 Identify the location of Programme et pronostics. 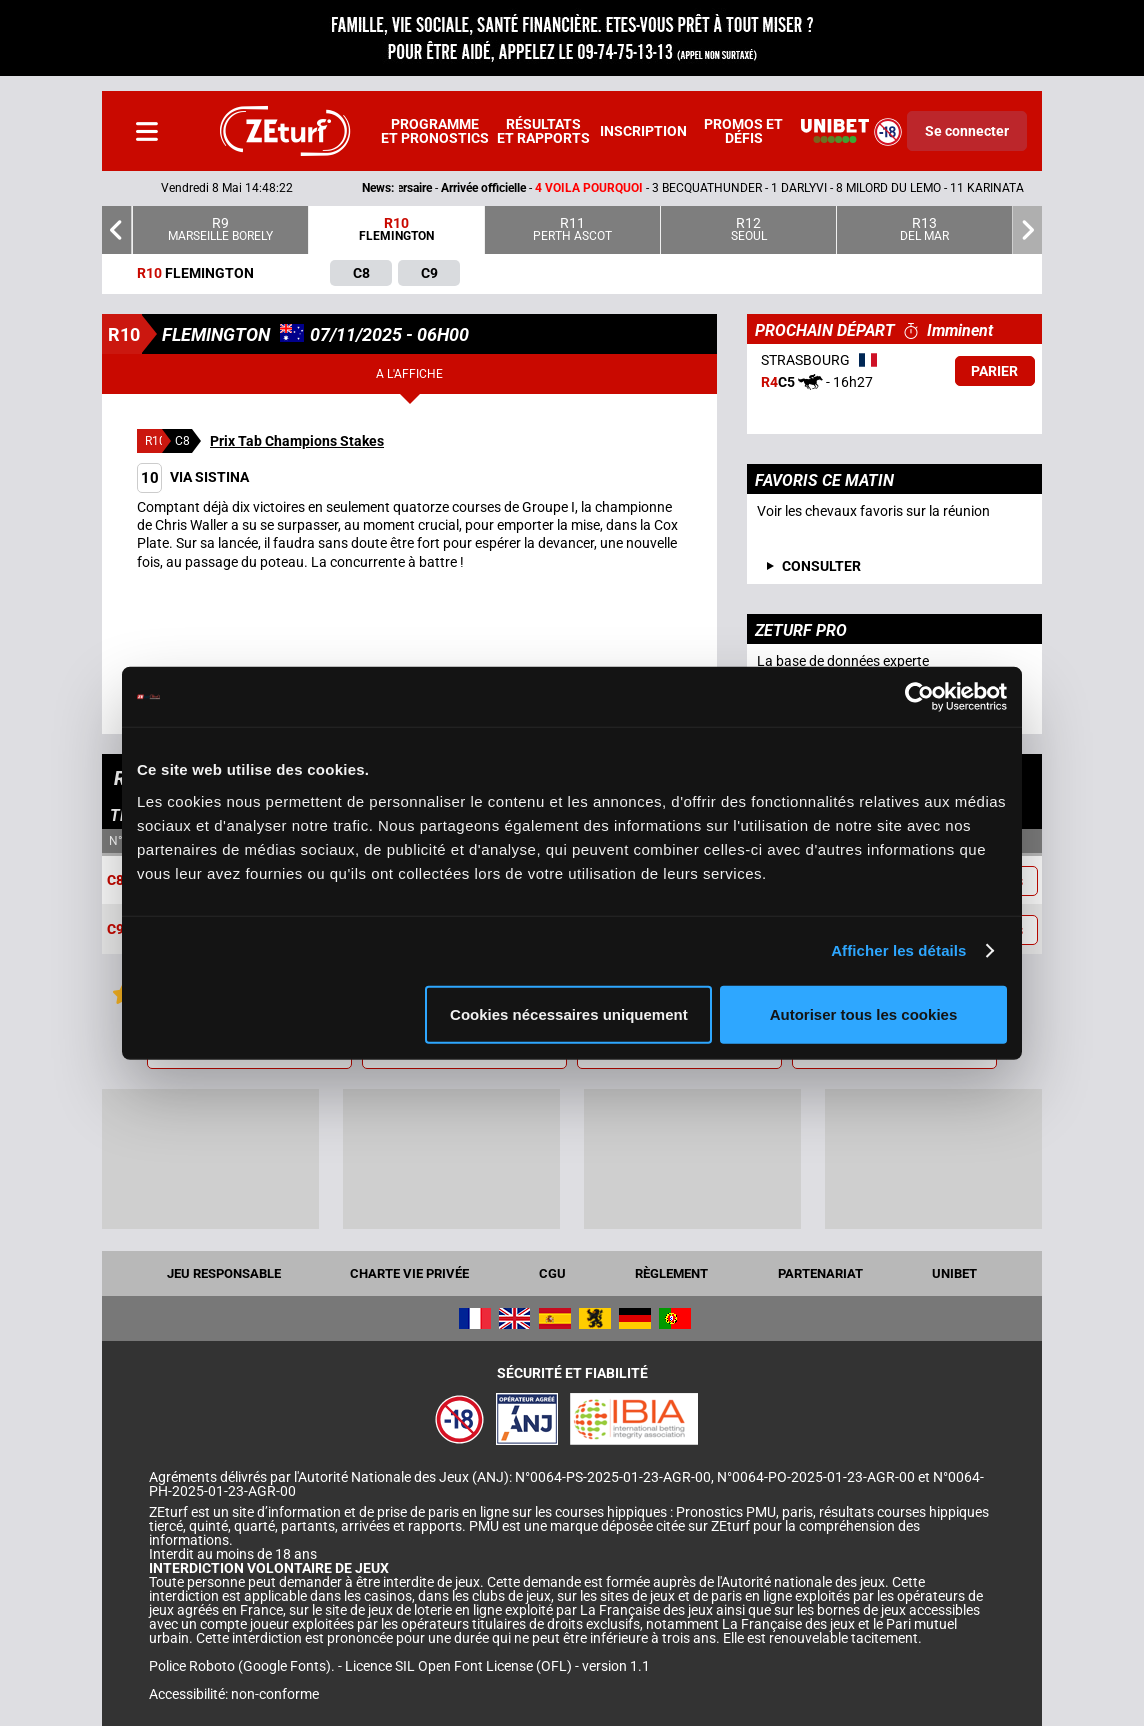
(435, 131).